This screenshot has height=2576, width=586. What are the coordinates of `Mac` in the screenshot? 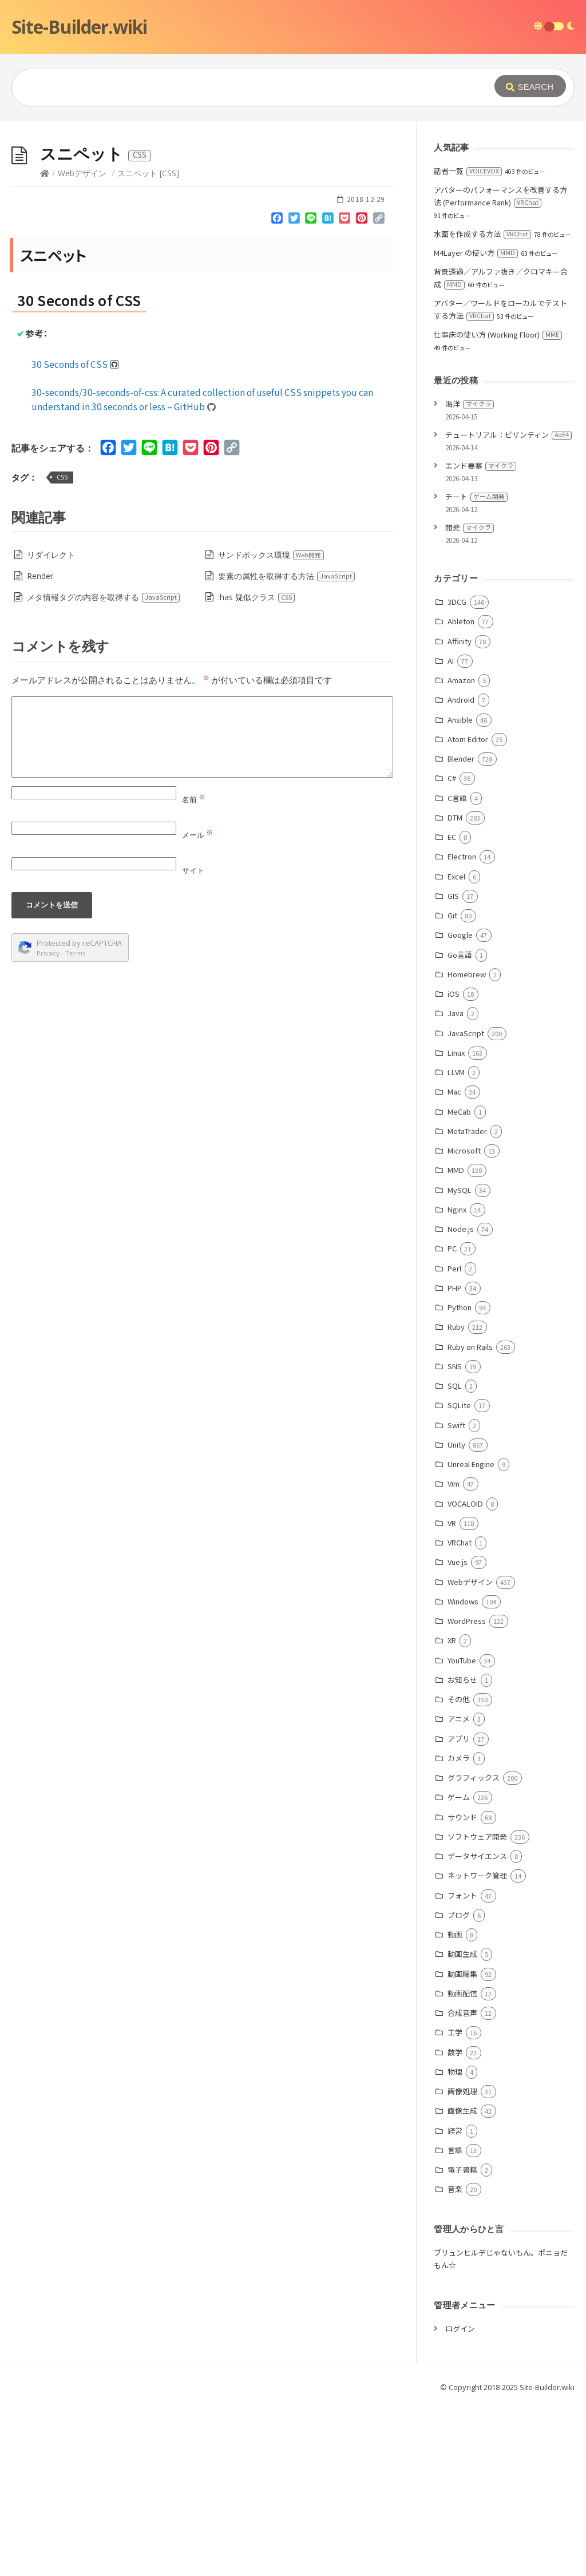 It's located at (454, 1263).